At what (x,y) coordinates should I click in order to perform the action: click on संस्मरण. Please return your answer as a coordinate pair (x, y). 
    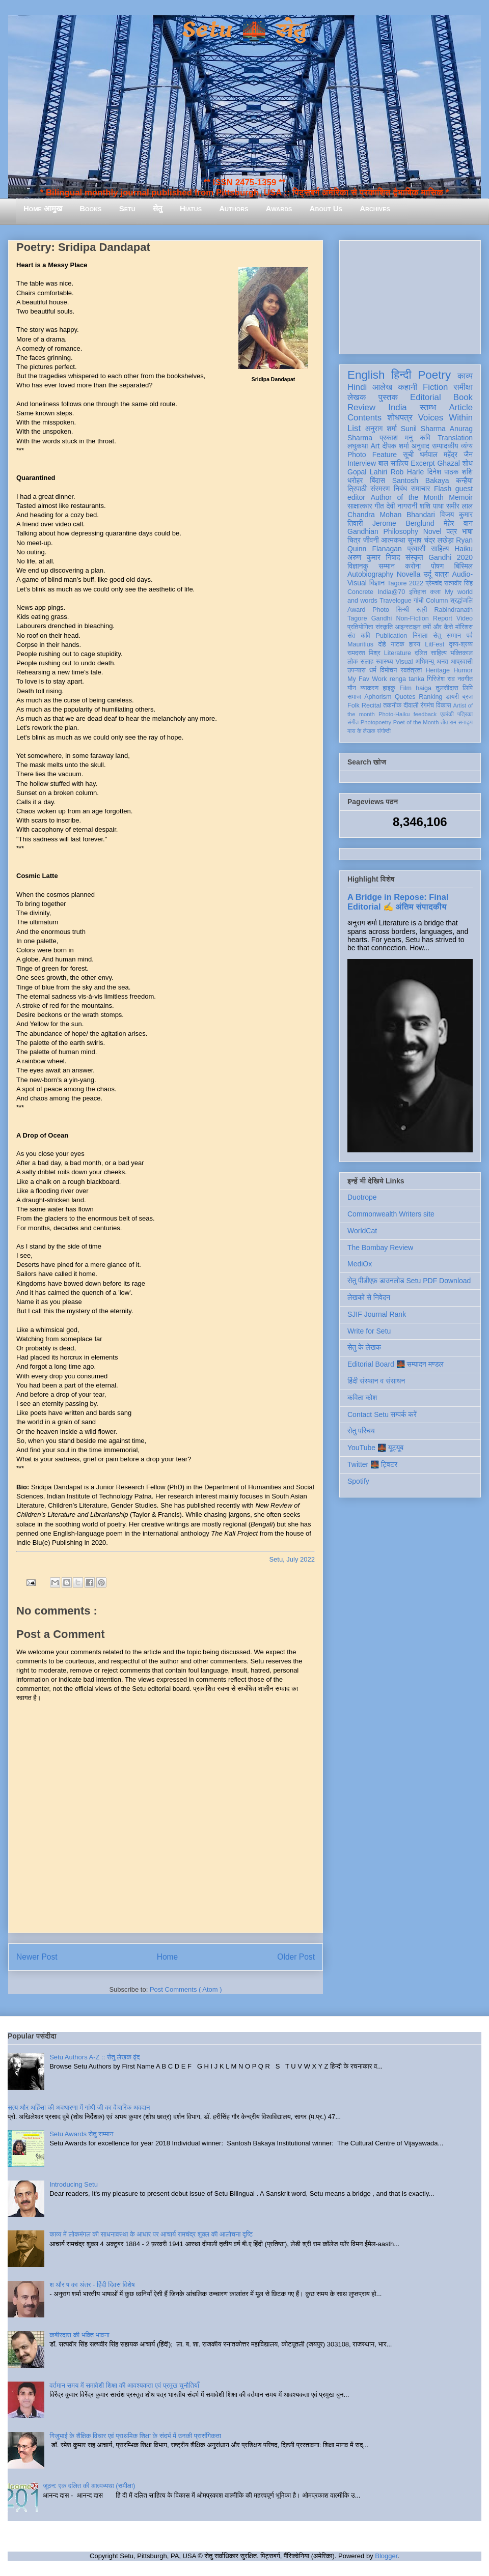
    Looking at the image, I should click on (380, 489).